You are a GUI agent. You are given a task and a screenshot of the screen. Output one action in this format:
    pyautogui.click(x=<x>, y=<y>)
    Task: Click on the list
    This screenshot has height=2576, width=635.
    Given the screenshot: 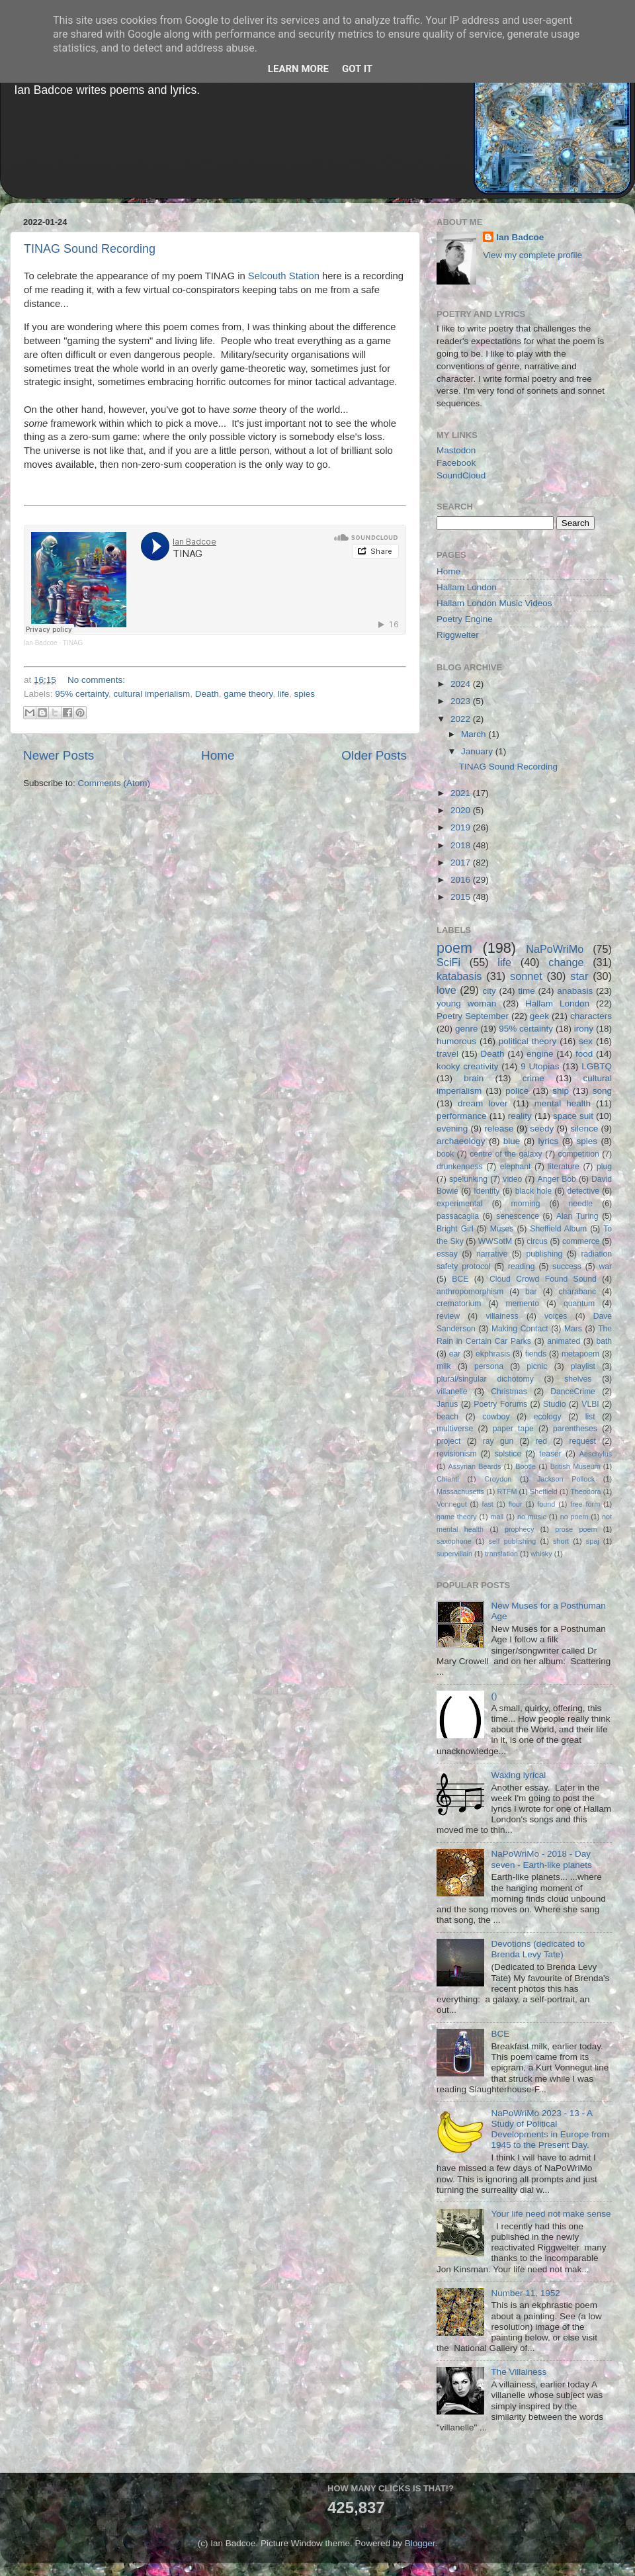 What is the action you would take?
    pyautogui.click(x=590, y=1416)
    